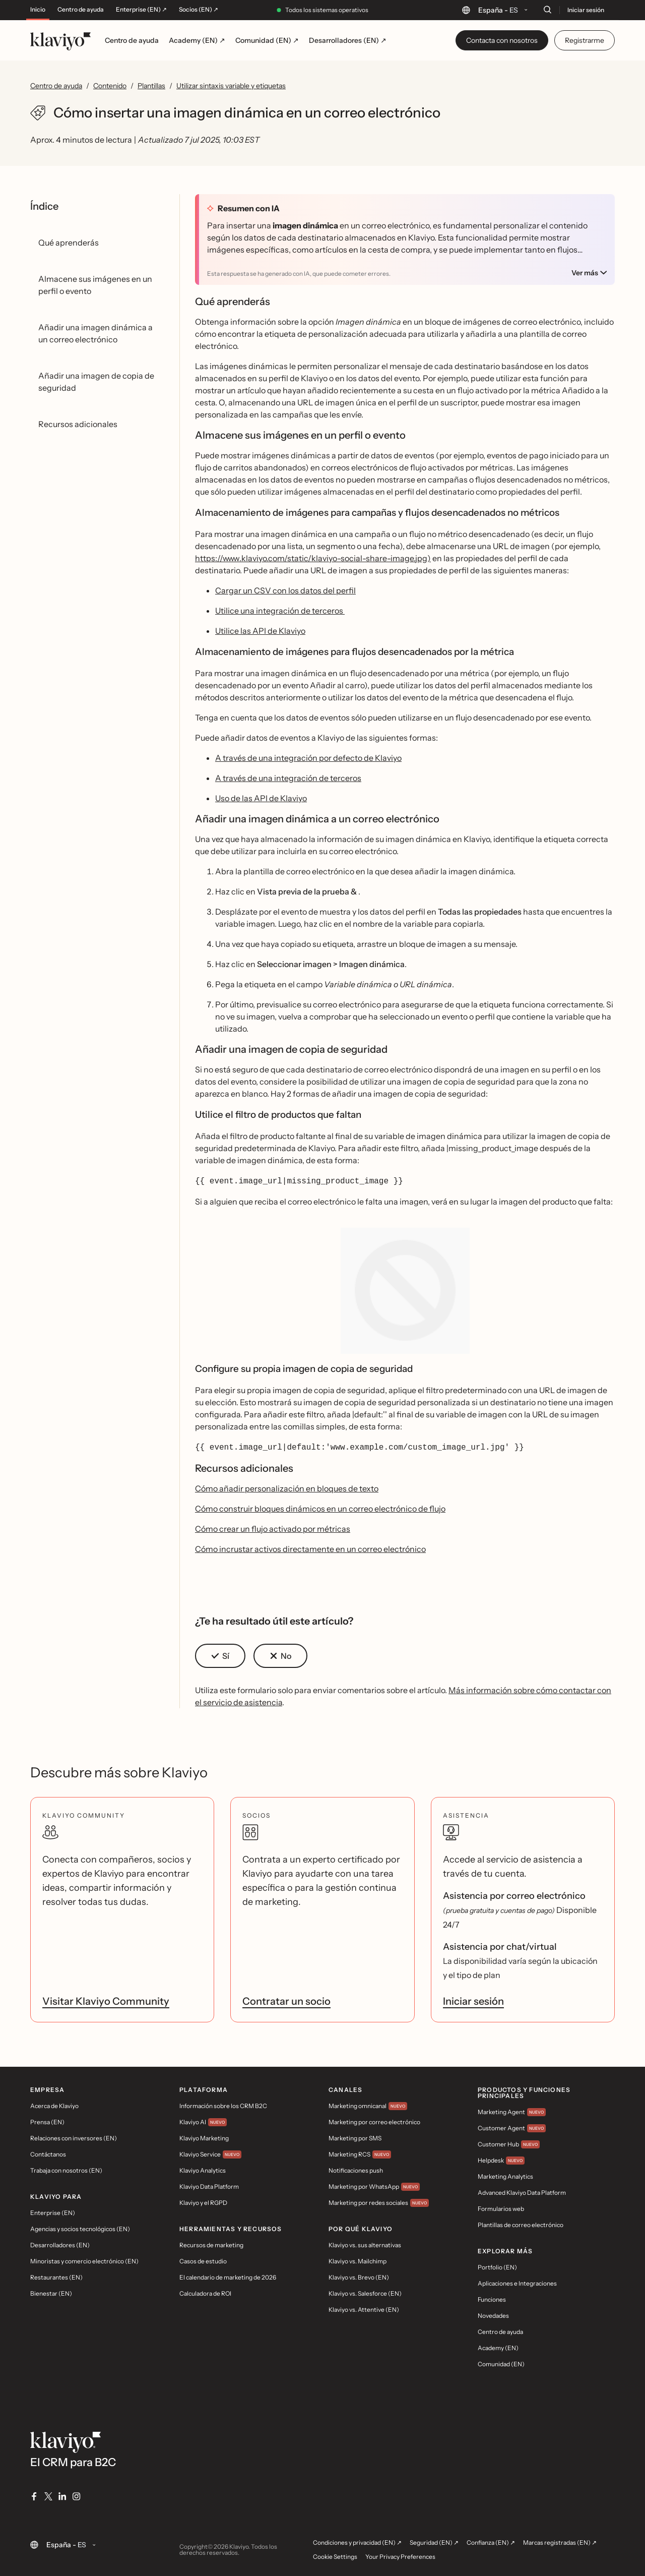 This screenshot has width=645, height=2576. Describe the element at coordinates (288, 778) in the screenshot. I see `A través de una integración de terceros` at that location.